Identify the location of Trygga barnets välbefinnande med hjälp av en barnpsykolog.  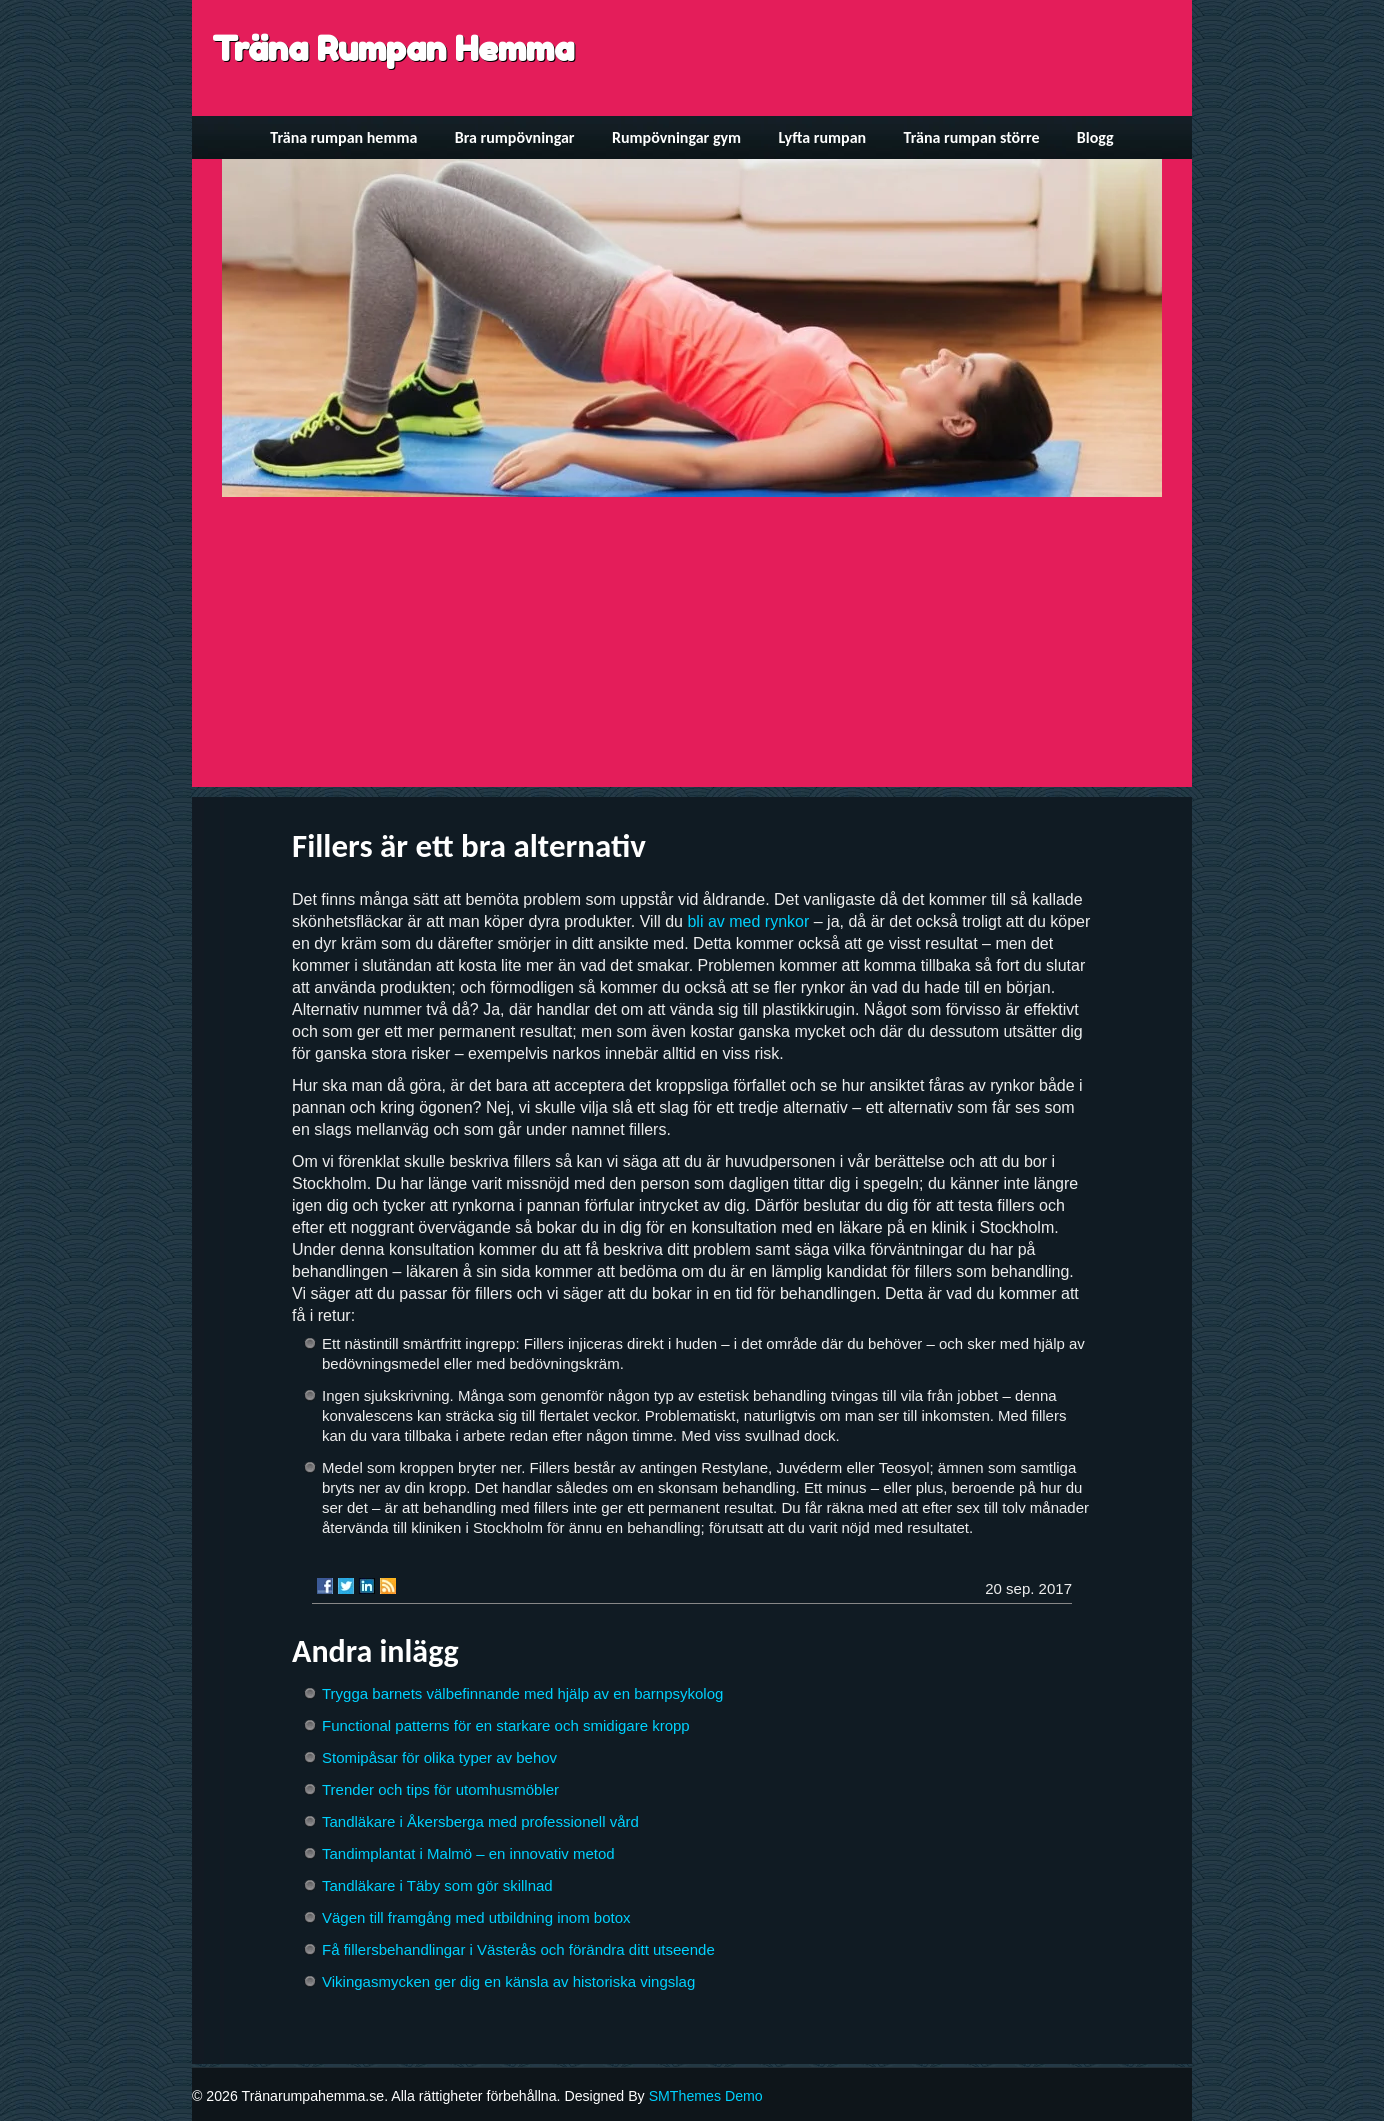
(522, 1693).